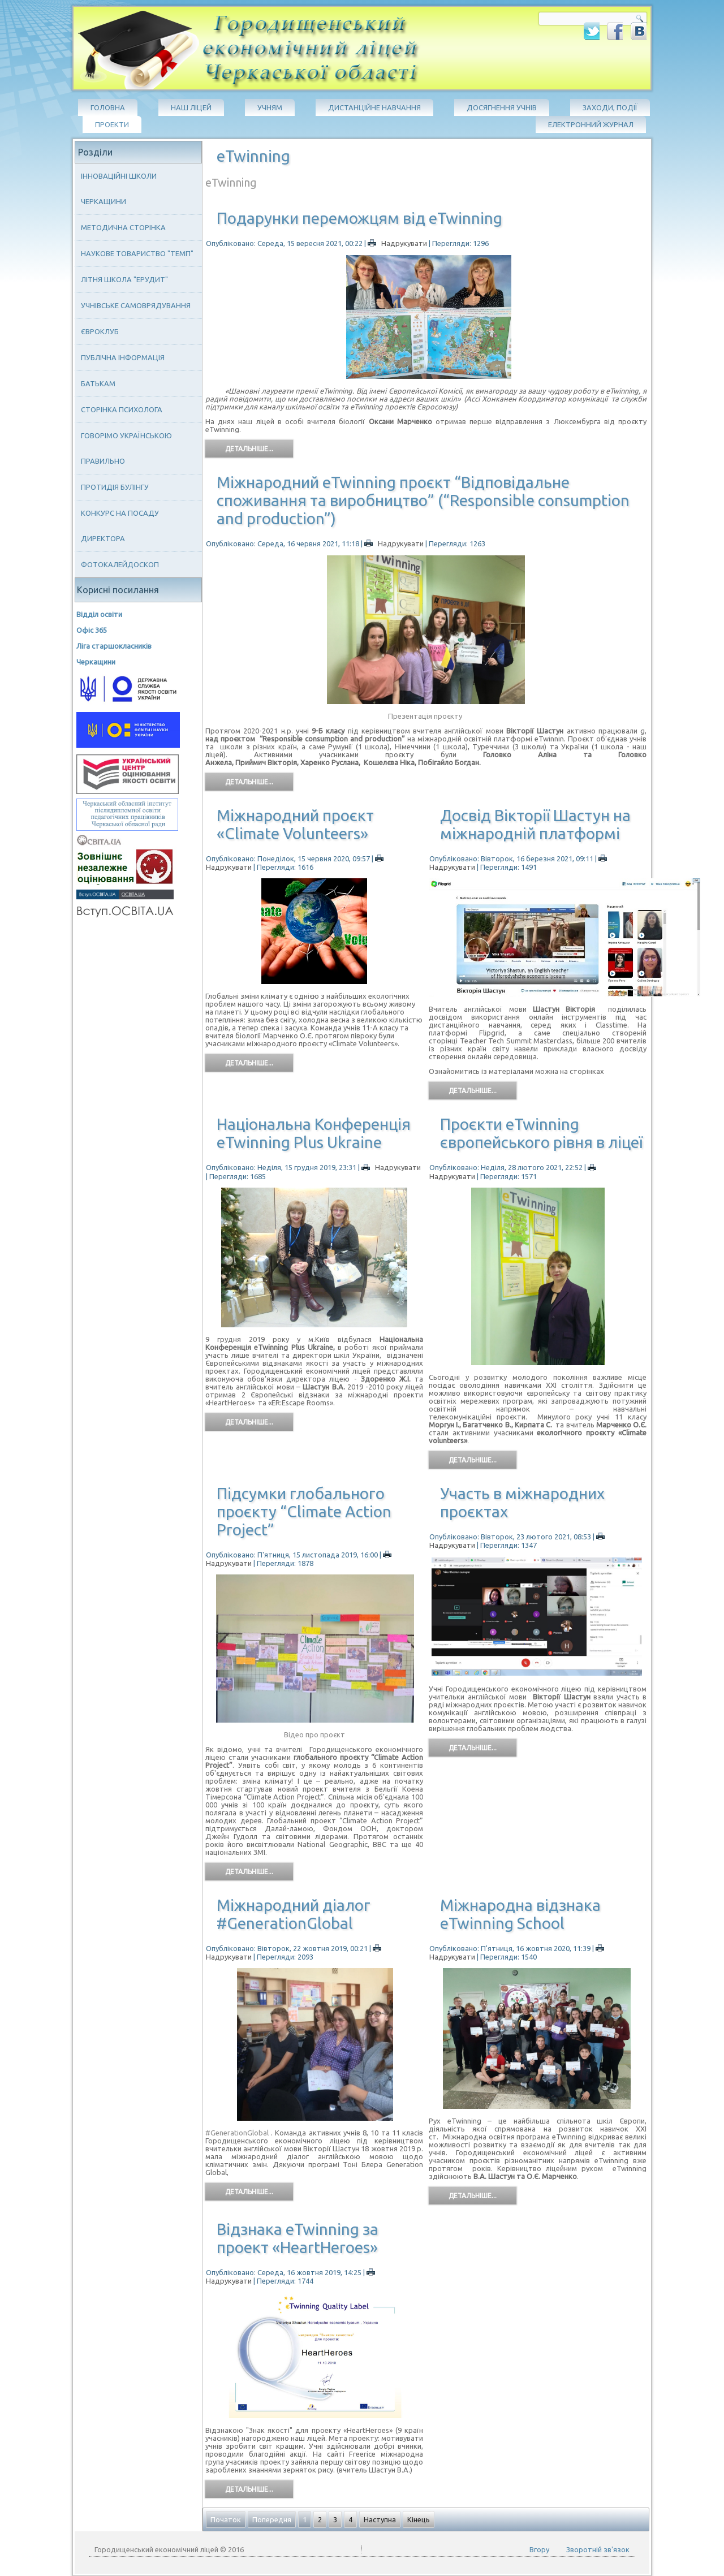  What do you see at coordinates (374, 107) in the screenshot?
I see `Дистанційне навчання` at bounding box center [374, 107].